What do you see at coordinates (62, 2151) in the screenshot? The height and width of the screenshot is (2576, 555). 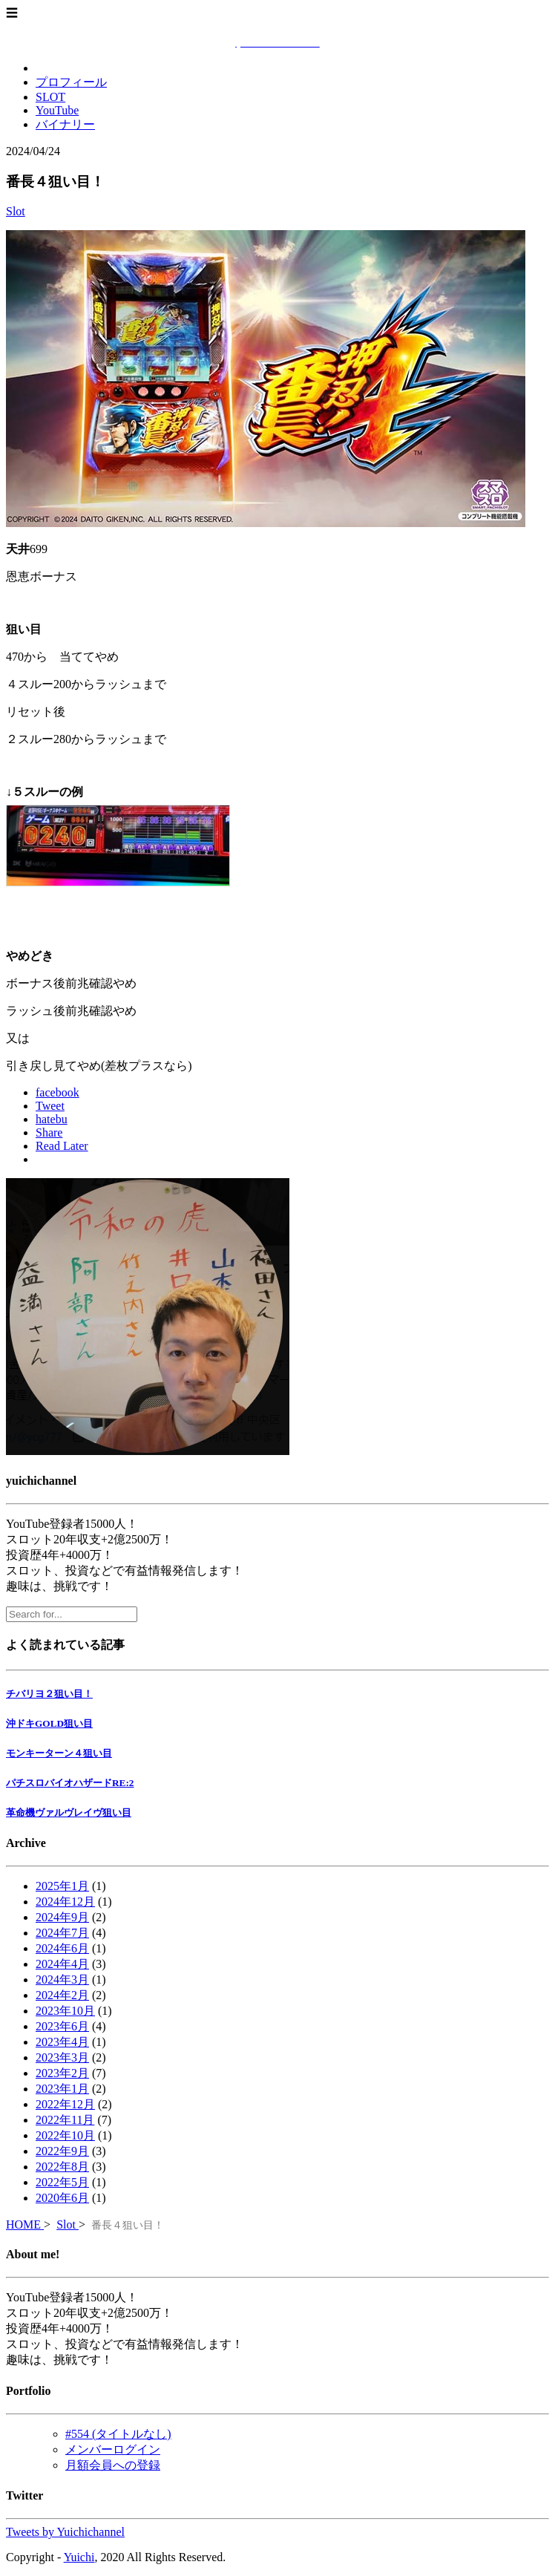 I see `2022年9月` at bounding box center [62, 2151].